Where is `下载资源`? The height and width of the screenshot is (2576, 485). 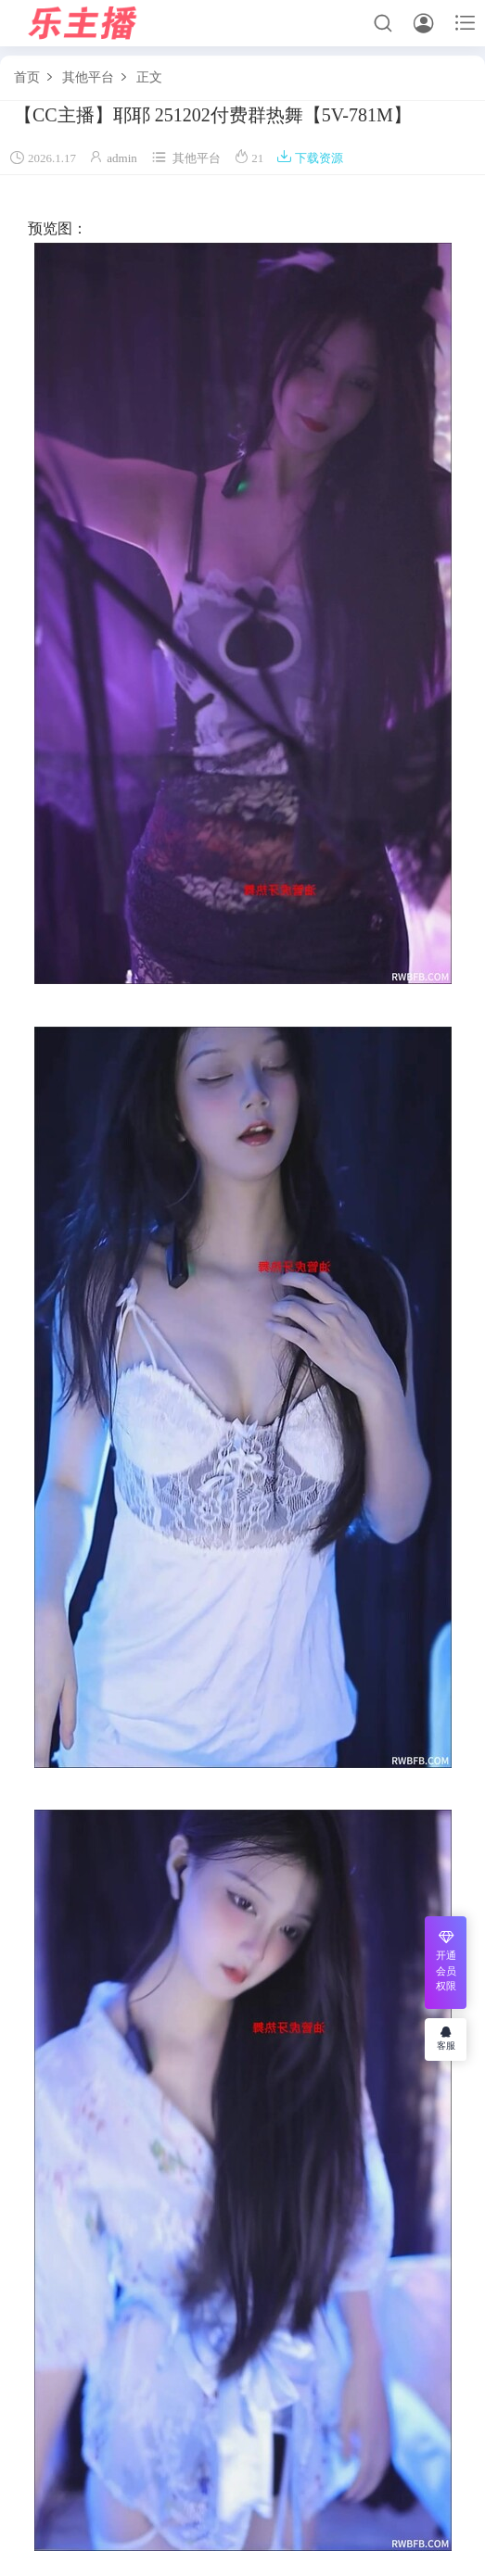
下载资源 is located at coordinates (309, 158).